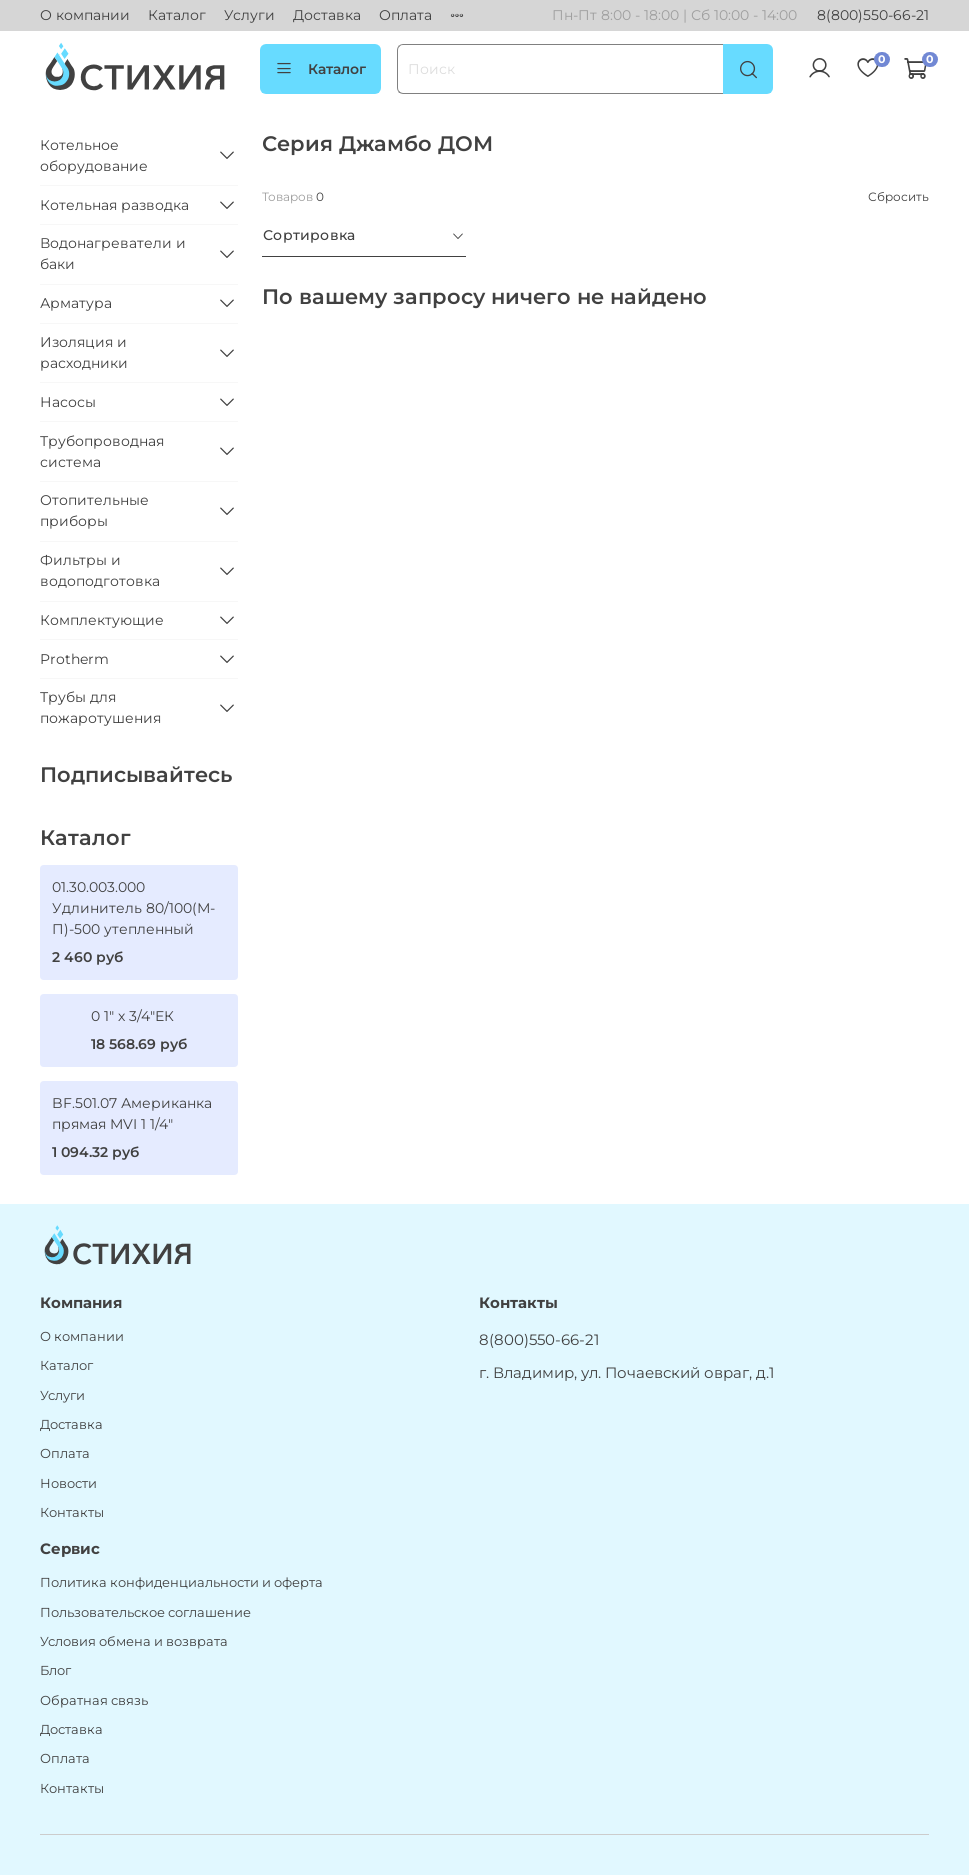 This screenshot has width=969, height=1875. I want to click on Условия обмена и возврата, so click(134, 1641).